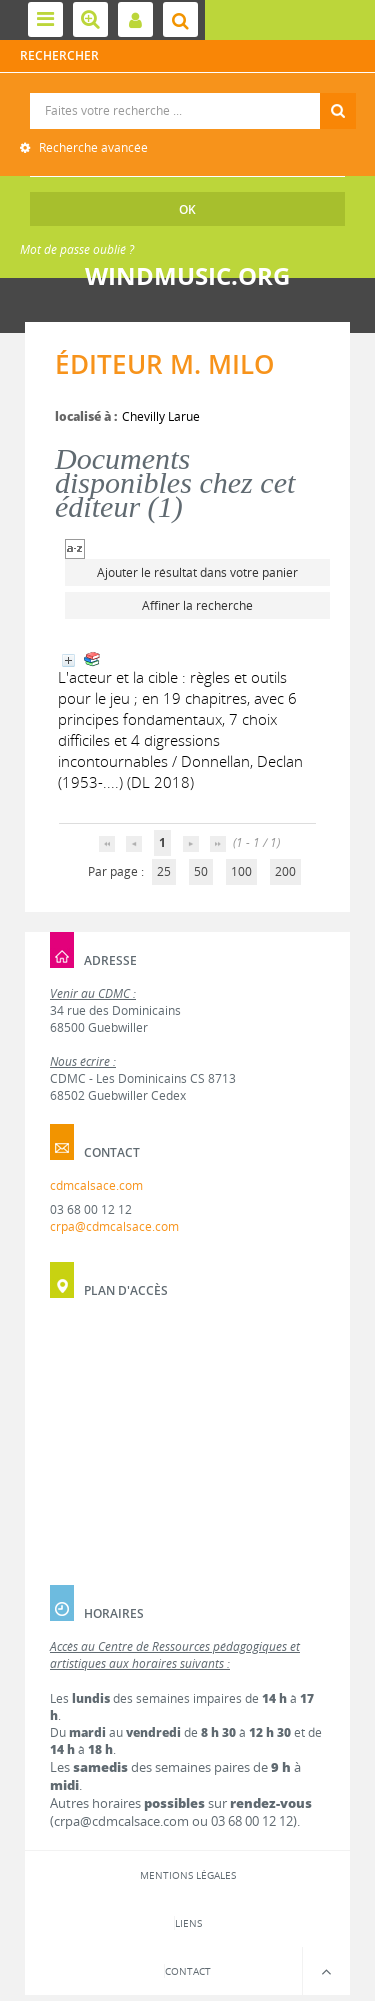 This screenshot has height=2001, width=375. What do you see at coordinates (188, 1971) in the screenshot?
I see `Contact` at bounding box center [188, 1971].